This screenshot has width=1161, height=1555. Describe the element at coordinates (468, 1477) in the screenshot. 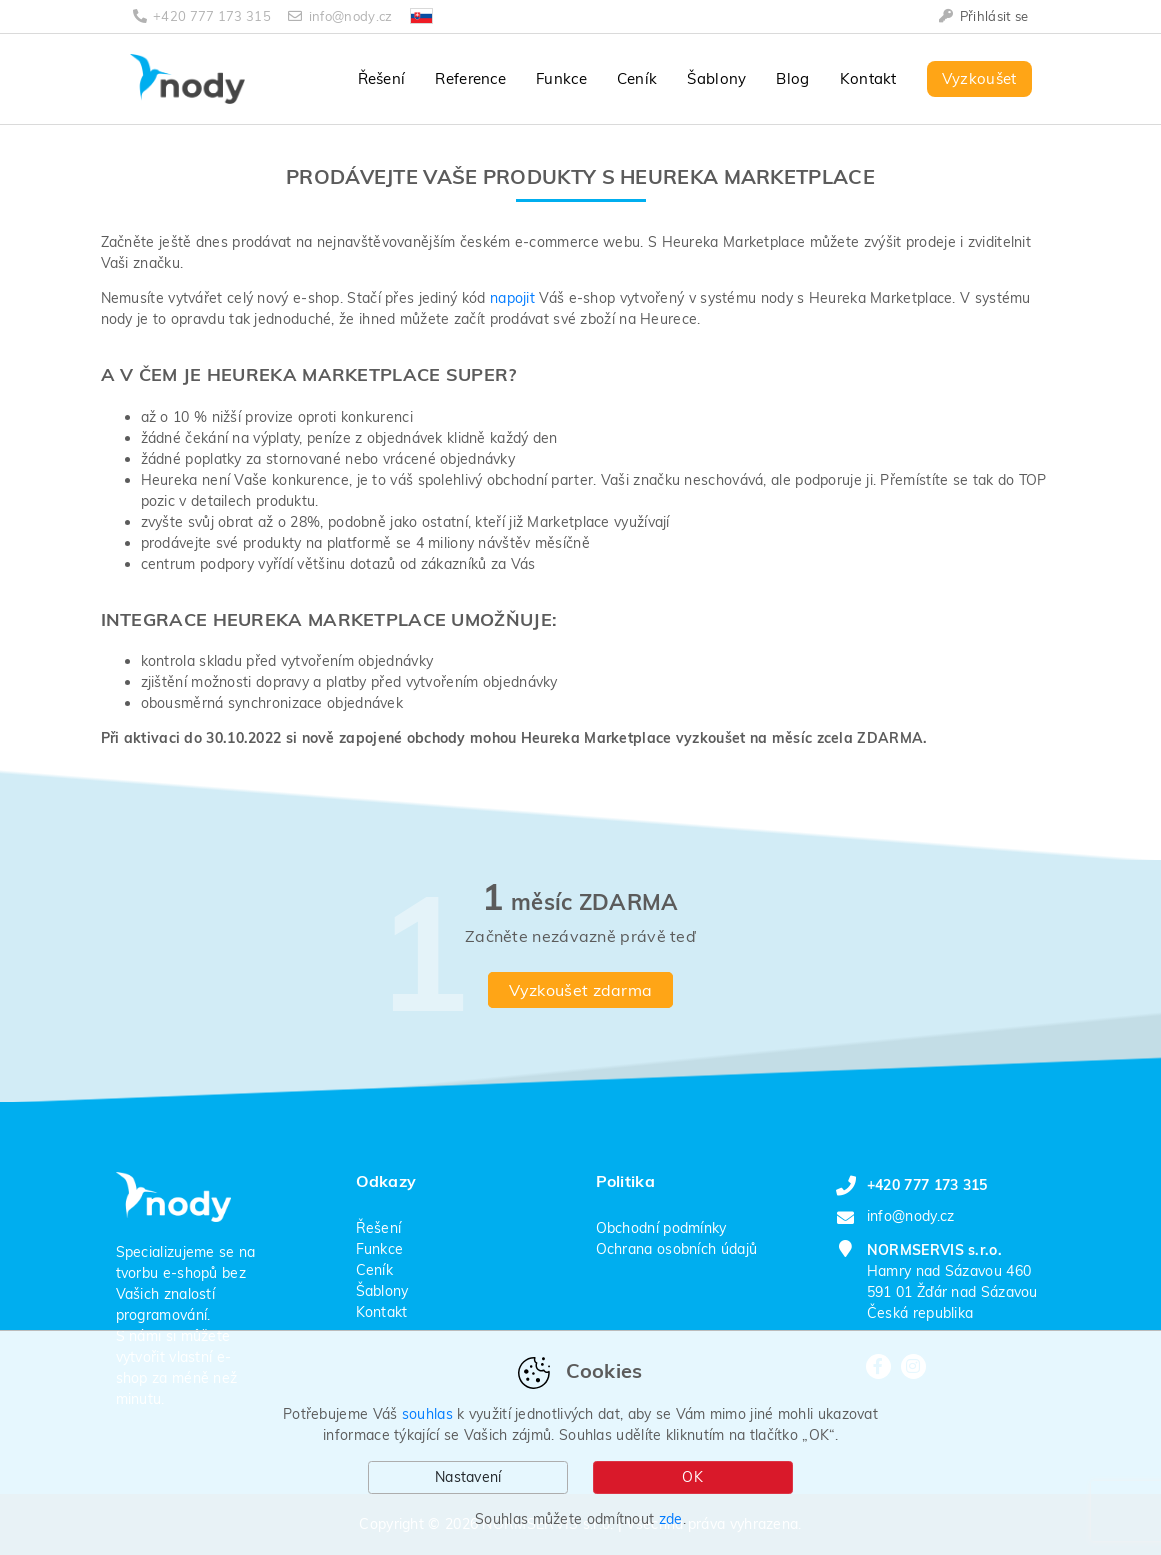

I see `Nastavení` at that location.